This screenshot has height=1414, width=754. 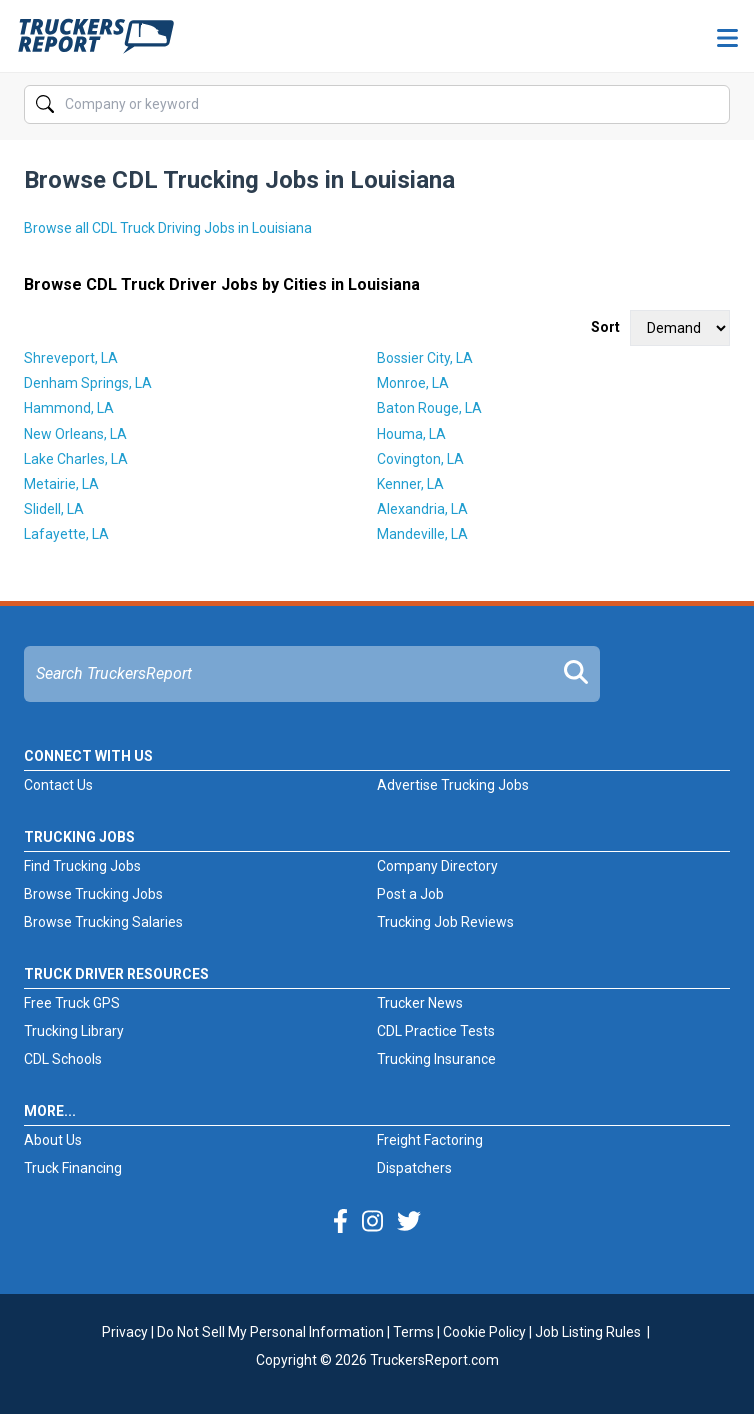 I want to click on Freight Factoring, so click(x=430, y=1140).